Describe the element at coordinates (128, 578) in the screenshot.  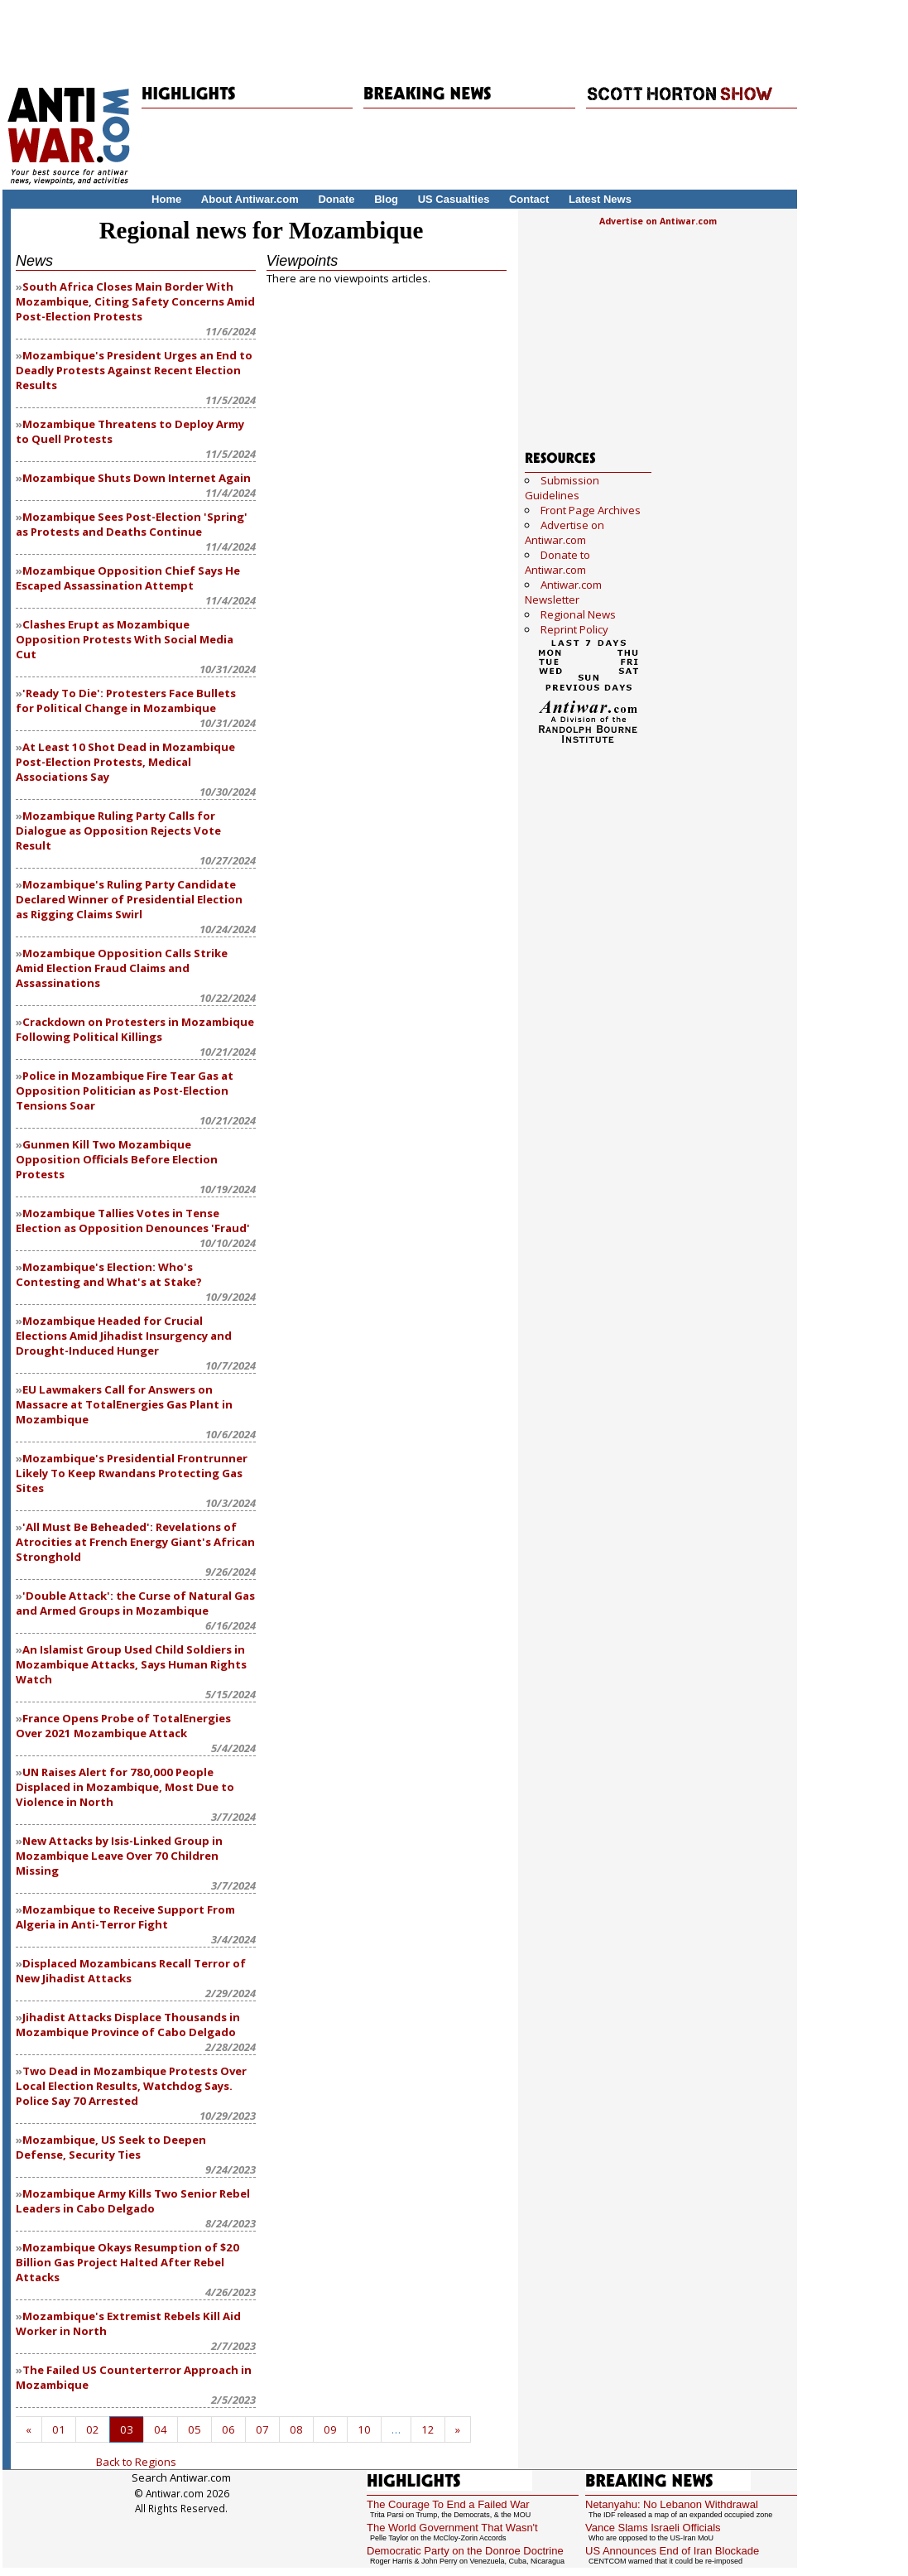
I see `Mozambique Opposition Chief Says He Escaped Assassination Attempt` at that location.